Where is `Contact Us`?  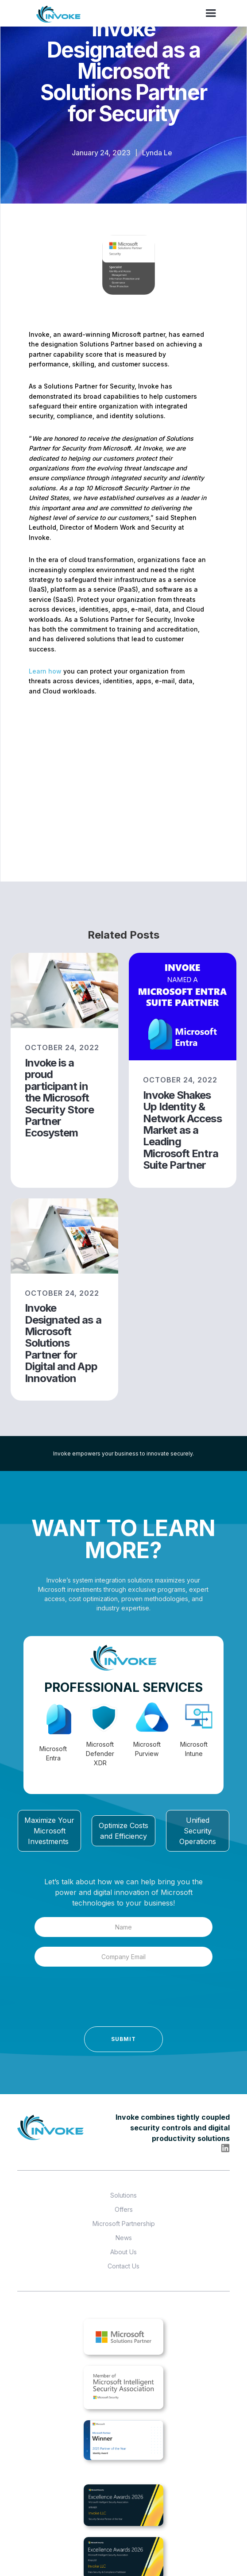
Contact Us is located at coordinates (123, 2266).